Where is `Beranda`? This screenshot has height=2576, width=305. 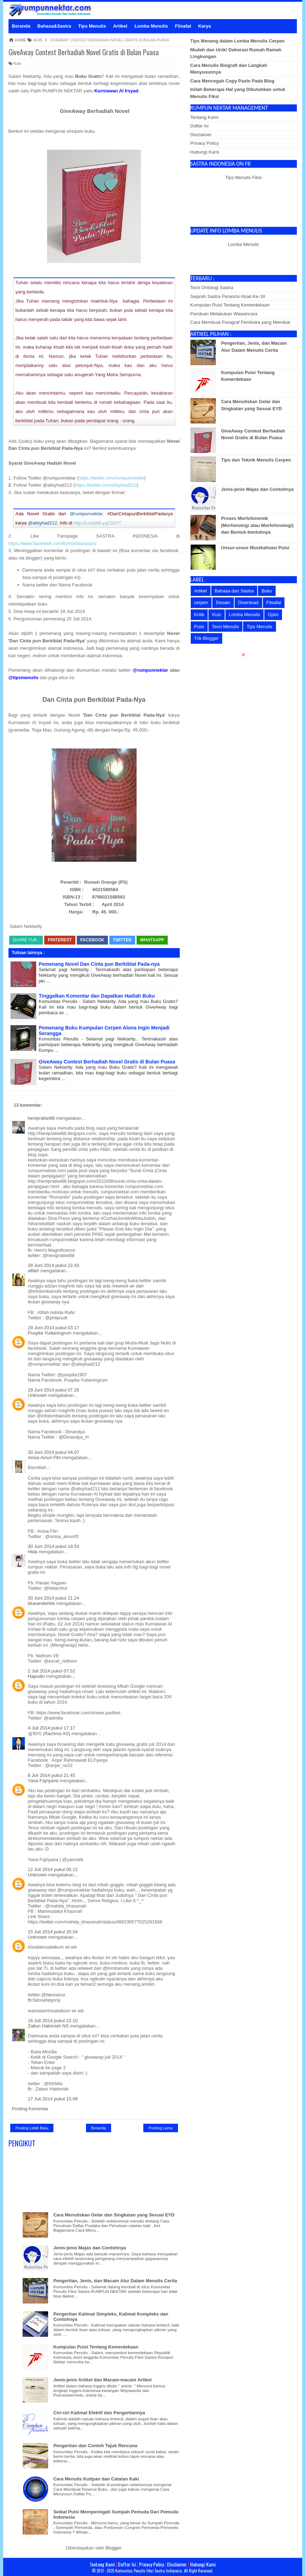 Beranda is located at coordinates (98, 2128).